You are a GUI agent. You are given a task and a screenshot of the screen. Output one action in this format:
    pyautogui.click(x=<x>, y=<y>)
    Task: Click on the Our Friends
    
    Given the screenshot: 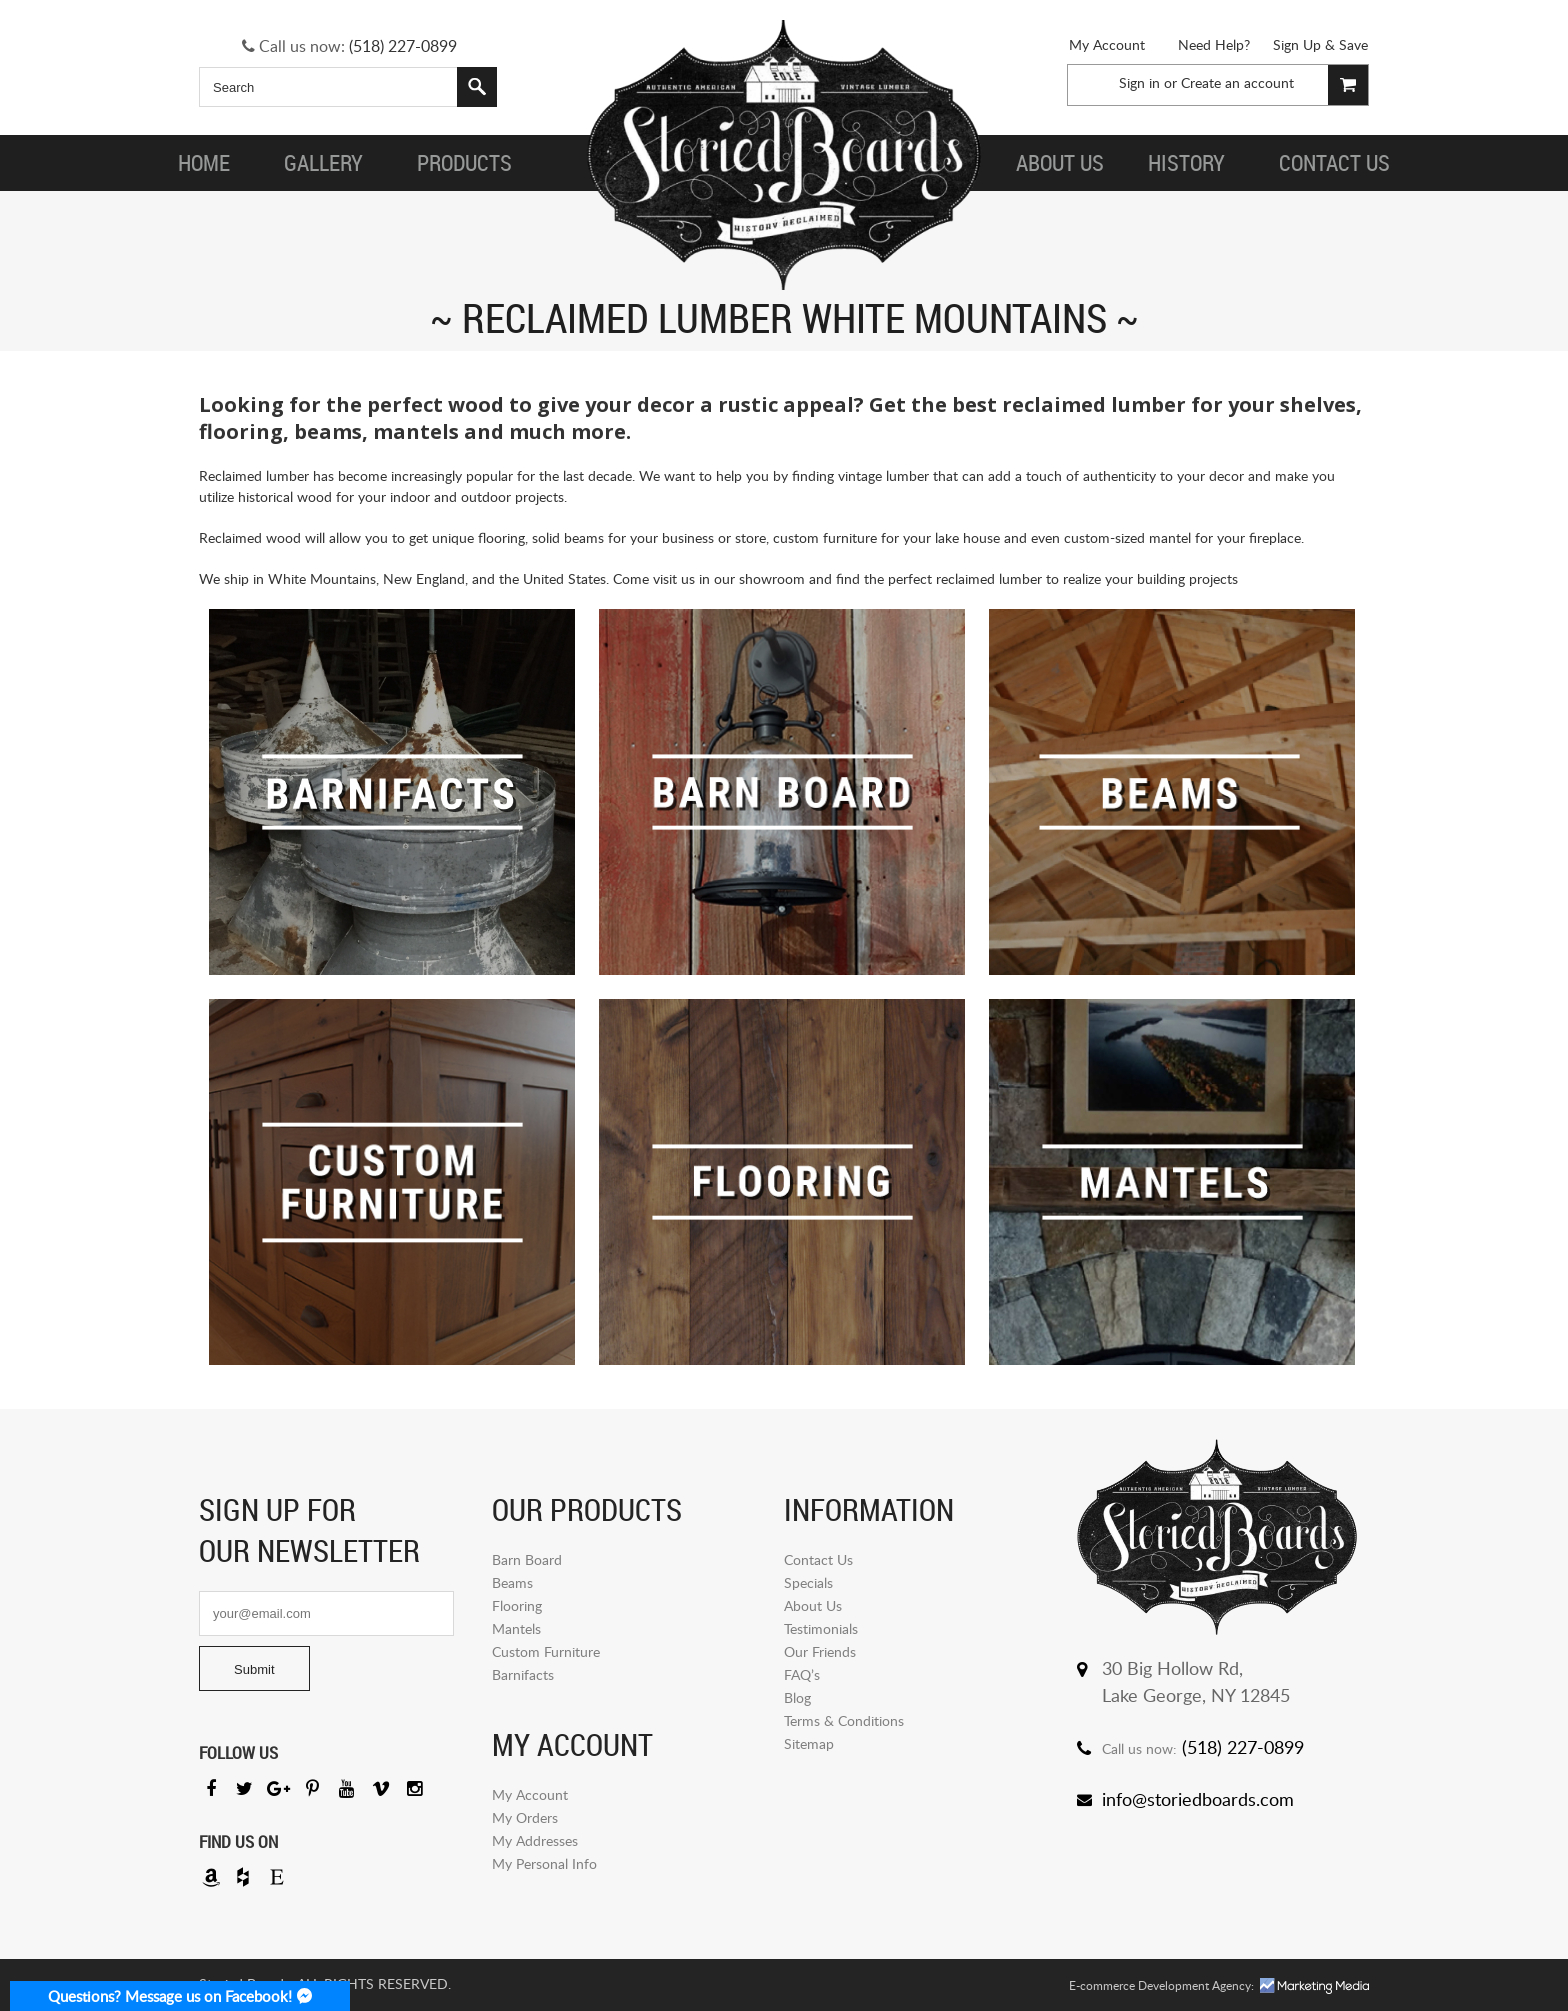 What is the action you would take?
    pyautogui.click(x=820, y=1651)
    